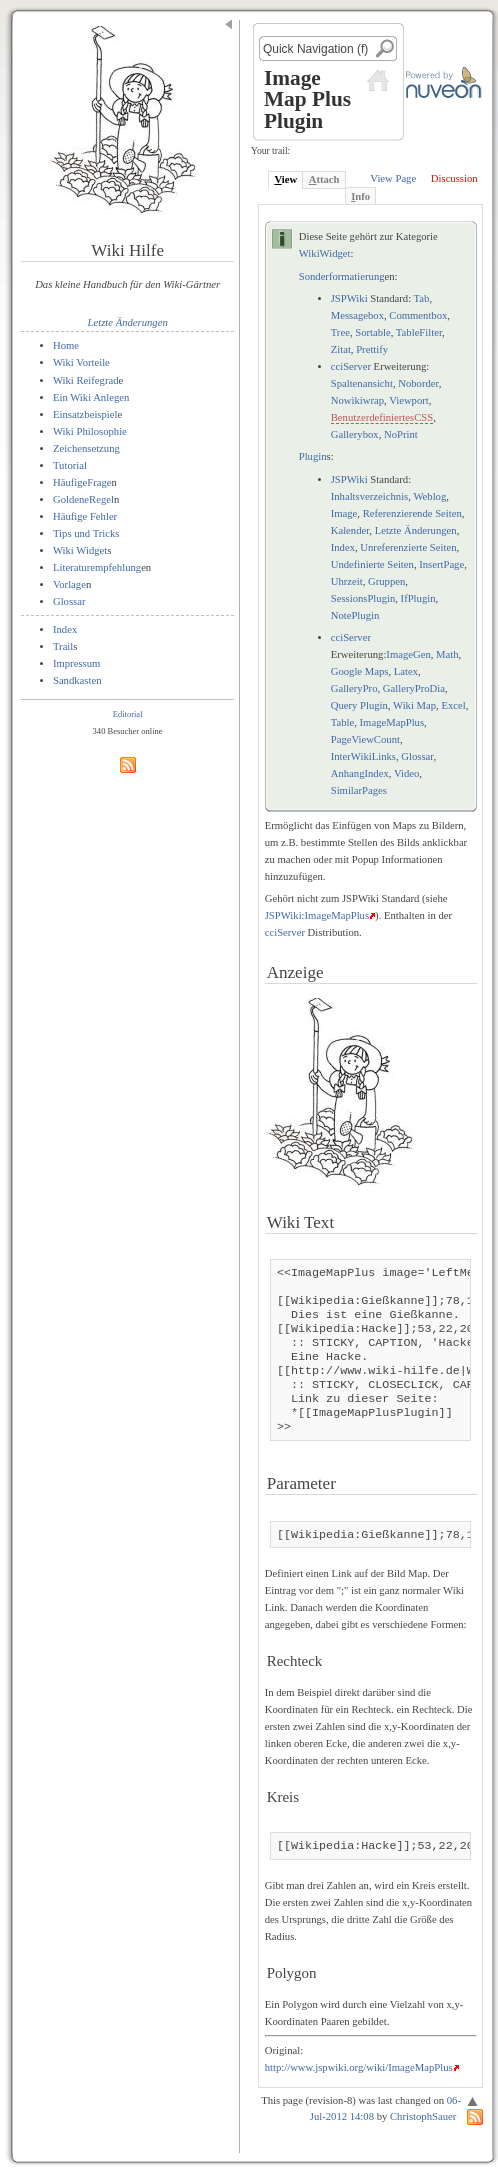  What do you see at coordinates (65, 629) in the screenshot?
I see `Index` at bounding box center [65, 629].